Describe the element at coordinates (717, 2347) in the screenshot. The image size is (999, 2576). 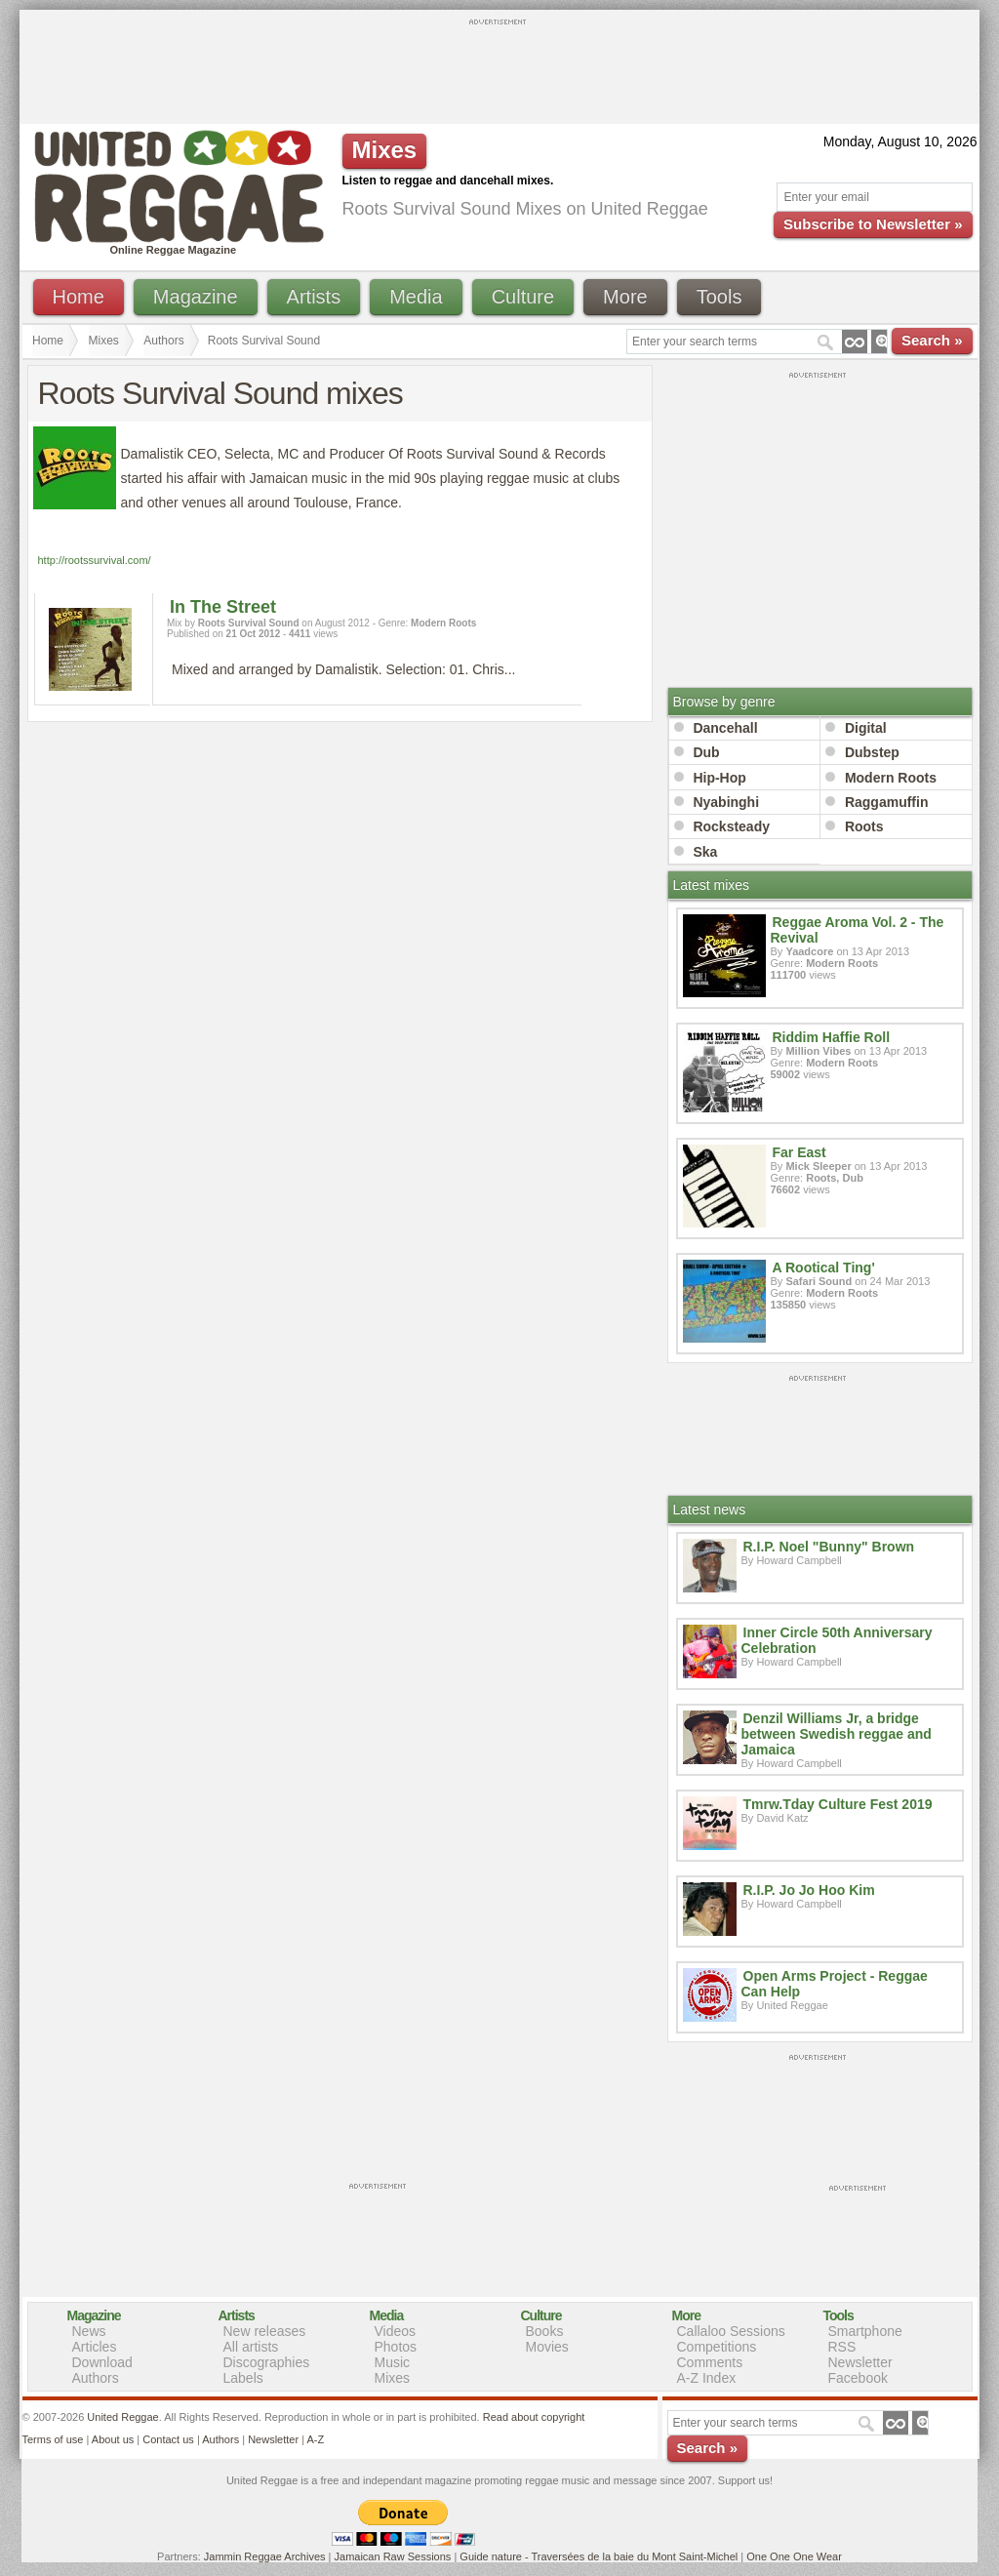
I see `Competitions` at that location.